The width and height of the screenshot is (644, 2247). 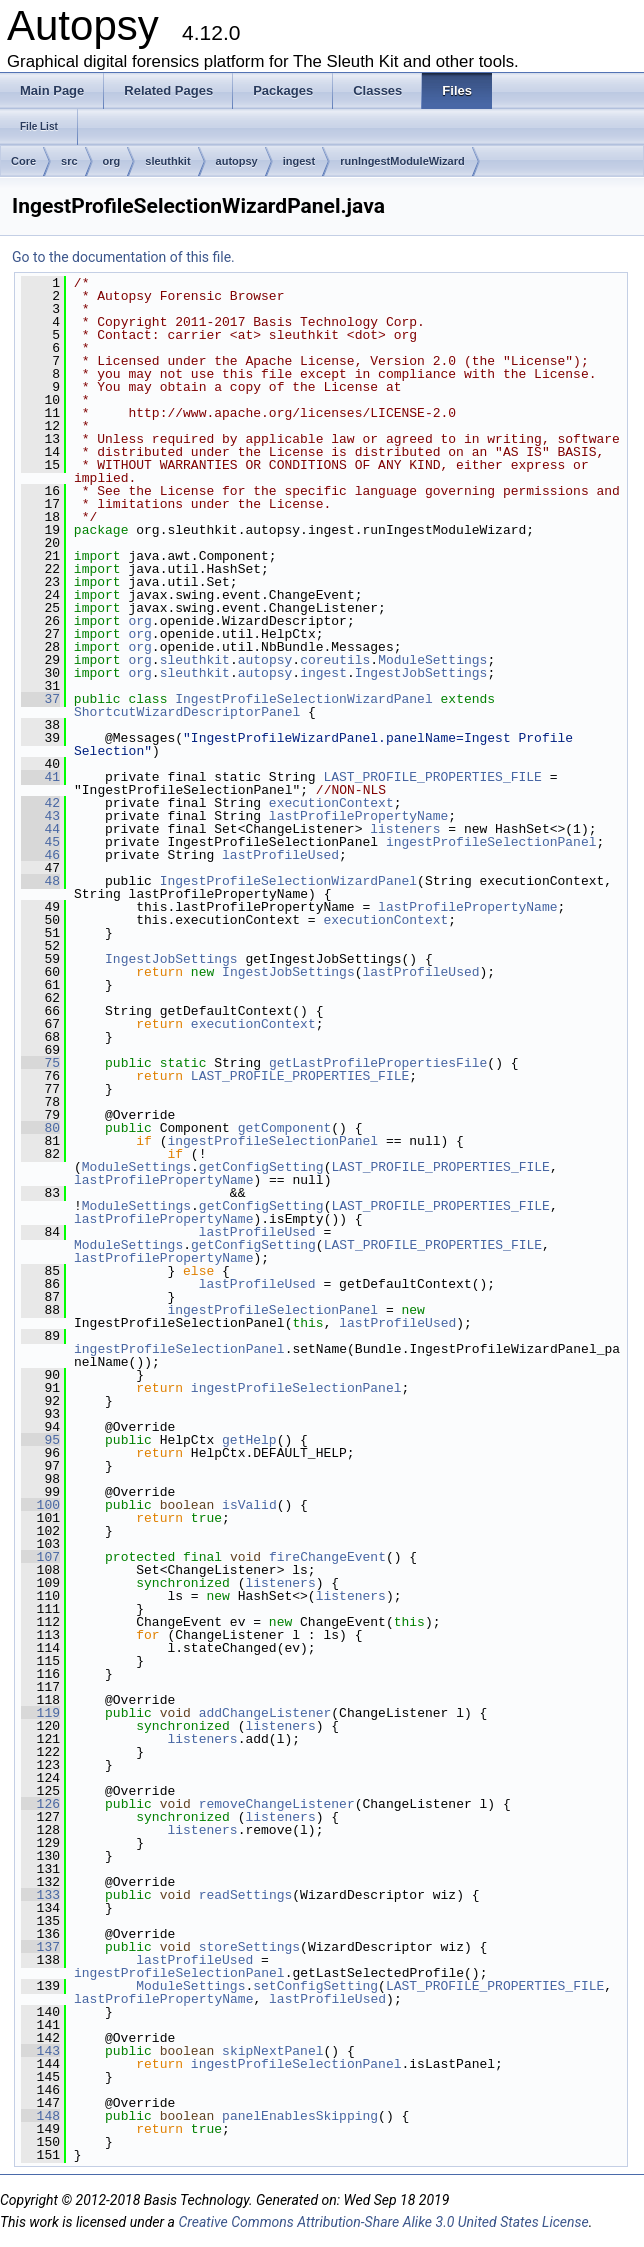 What do you see at coordinates (40, 2116) in the screenshot?
I see `148` at bounding box center [40, 2116].